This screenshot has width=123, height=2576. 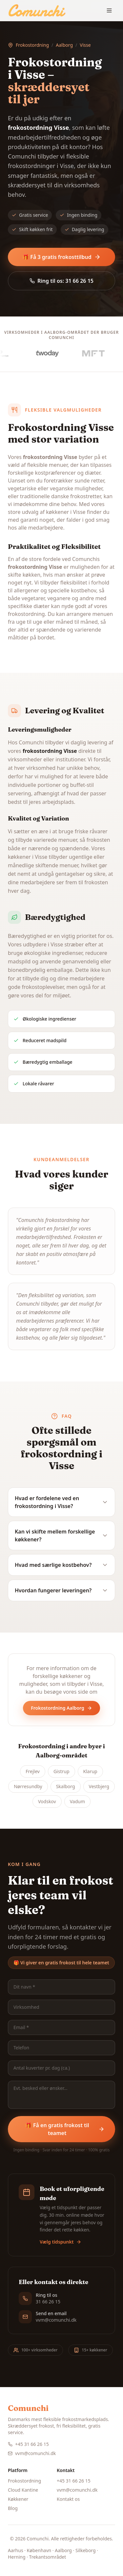 What do you see at coordinates (32, 2453) in the screenshot?
I see `vvm@comunchi.dk` at bounding box center [32, 2453].